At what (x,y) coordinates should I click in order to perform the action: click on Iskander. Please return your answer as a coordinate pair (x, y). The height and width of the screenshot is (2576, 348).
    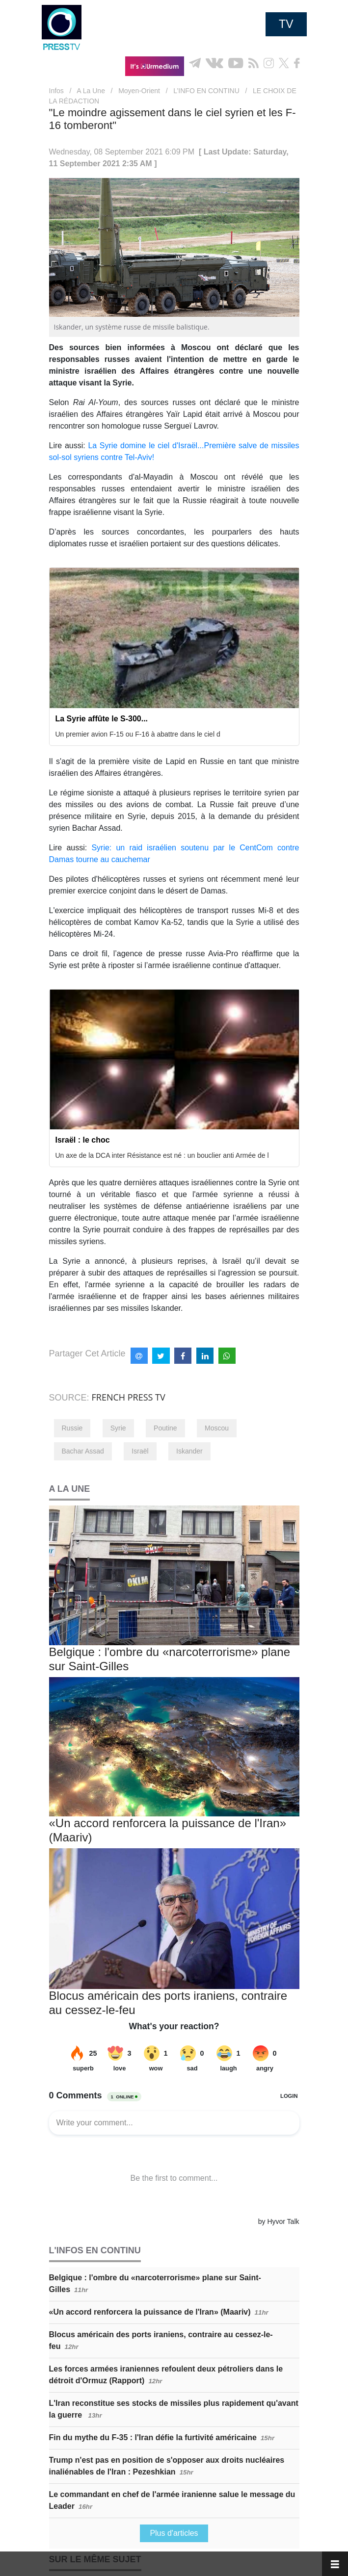
    Looking at the image, I should click on (189, 1451).